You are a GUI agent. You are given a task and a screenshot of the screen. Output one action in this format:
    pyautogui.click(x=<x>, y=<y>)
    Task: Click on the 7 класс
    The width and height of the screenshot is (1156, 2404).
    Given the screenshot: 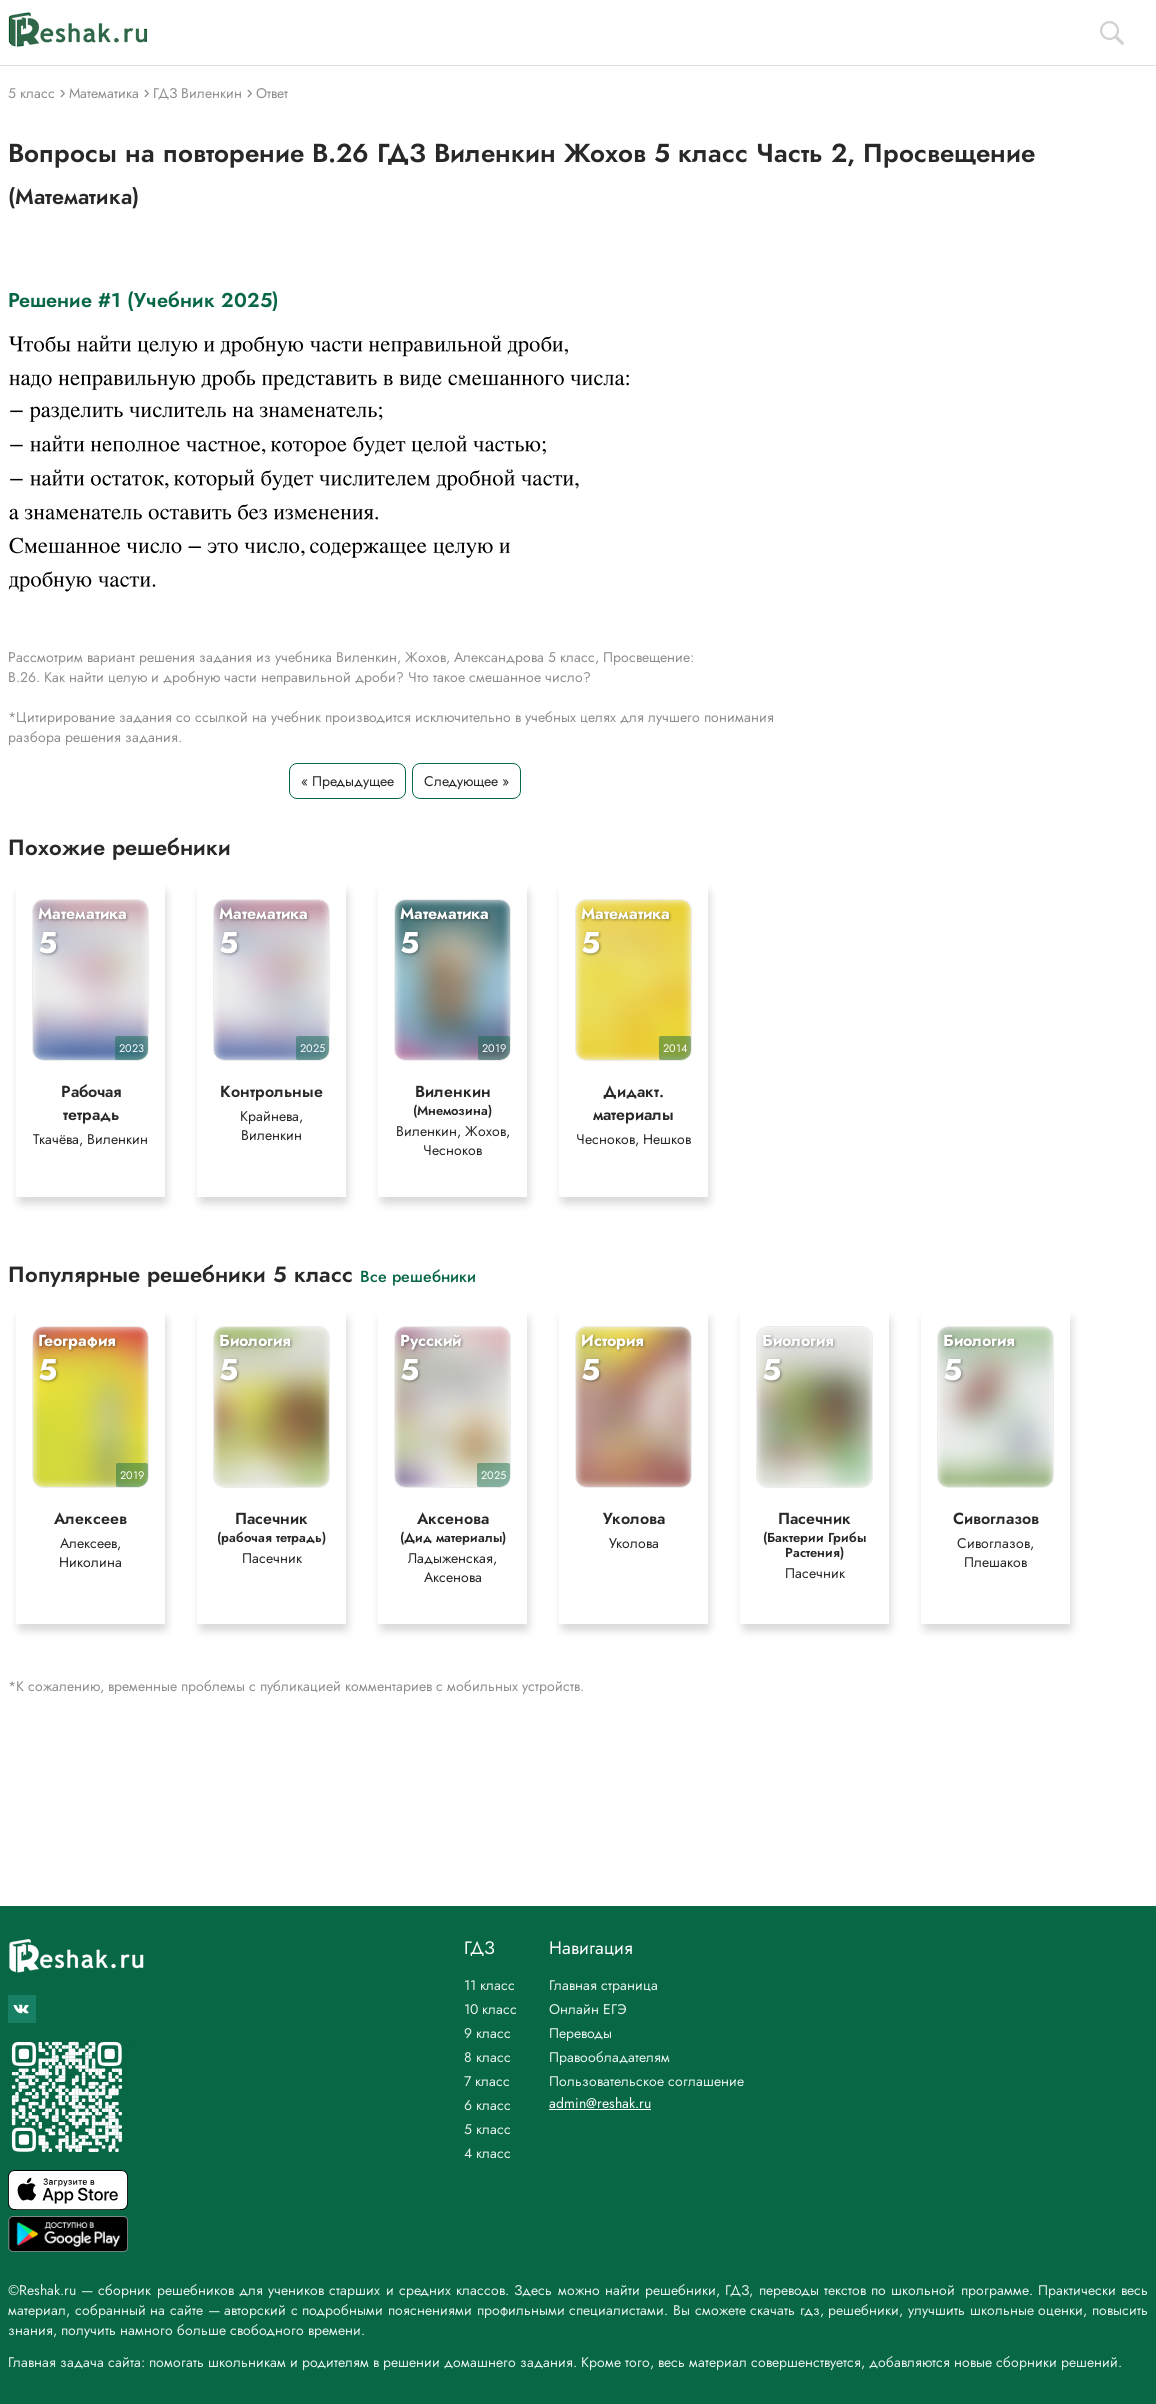 What is the action you would take?
    pyautogui.click(x=487, y=2081)
    